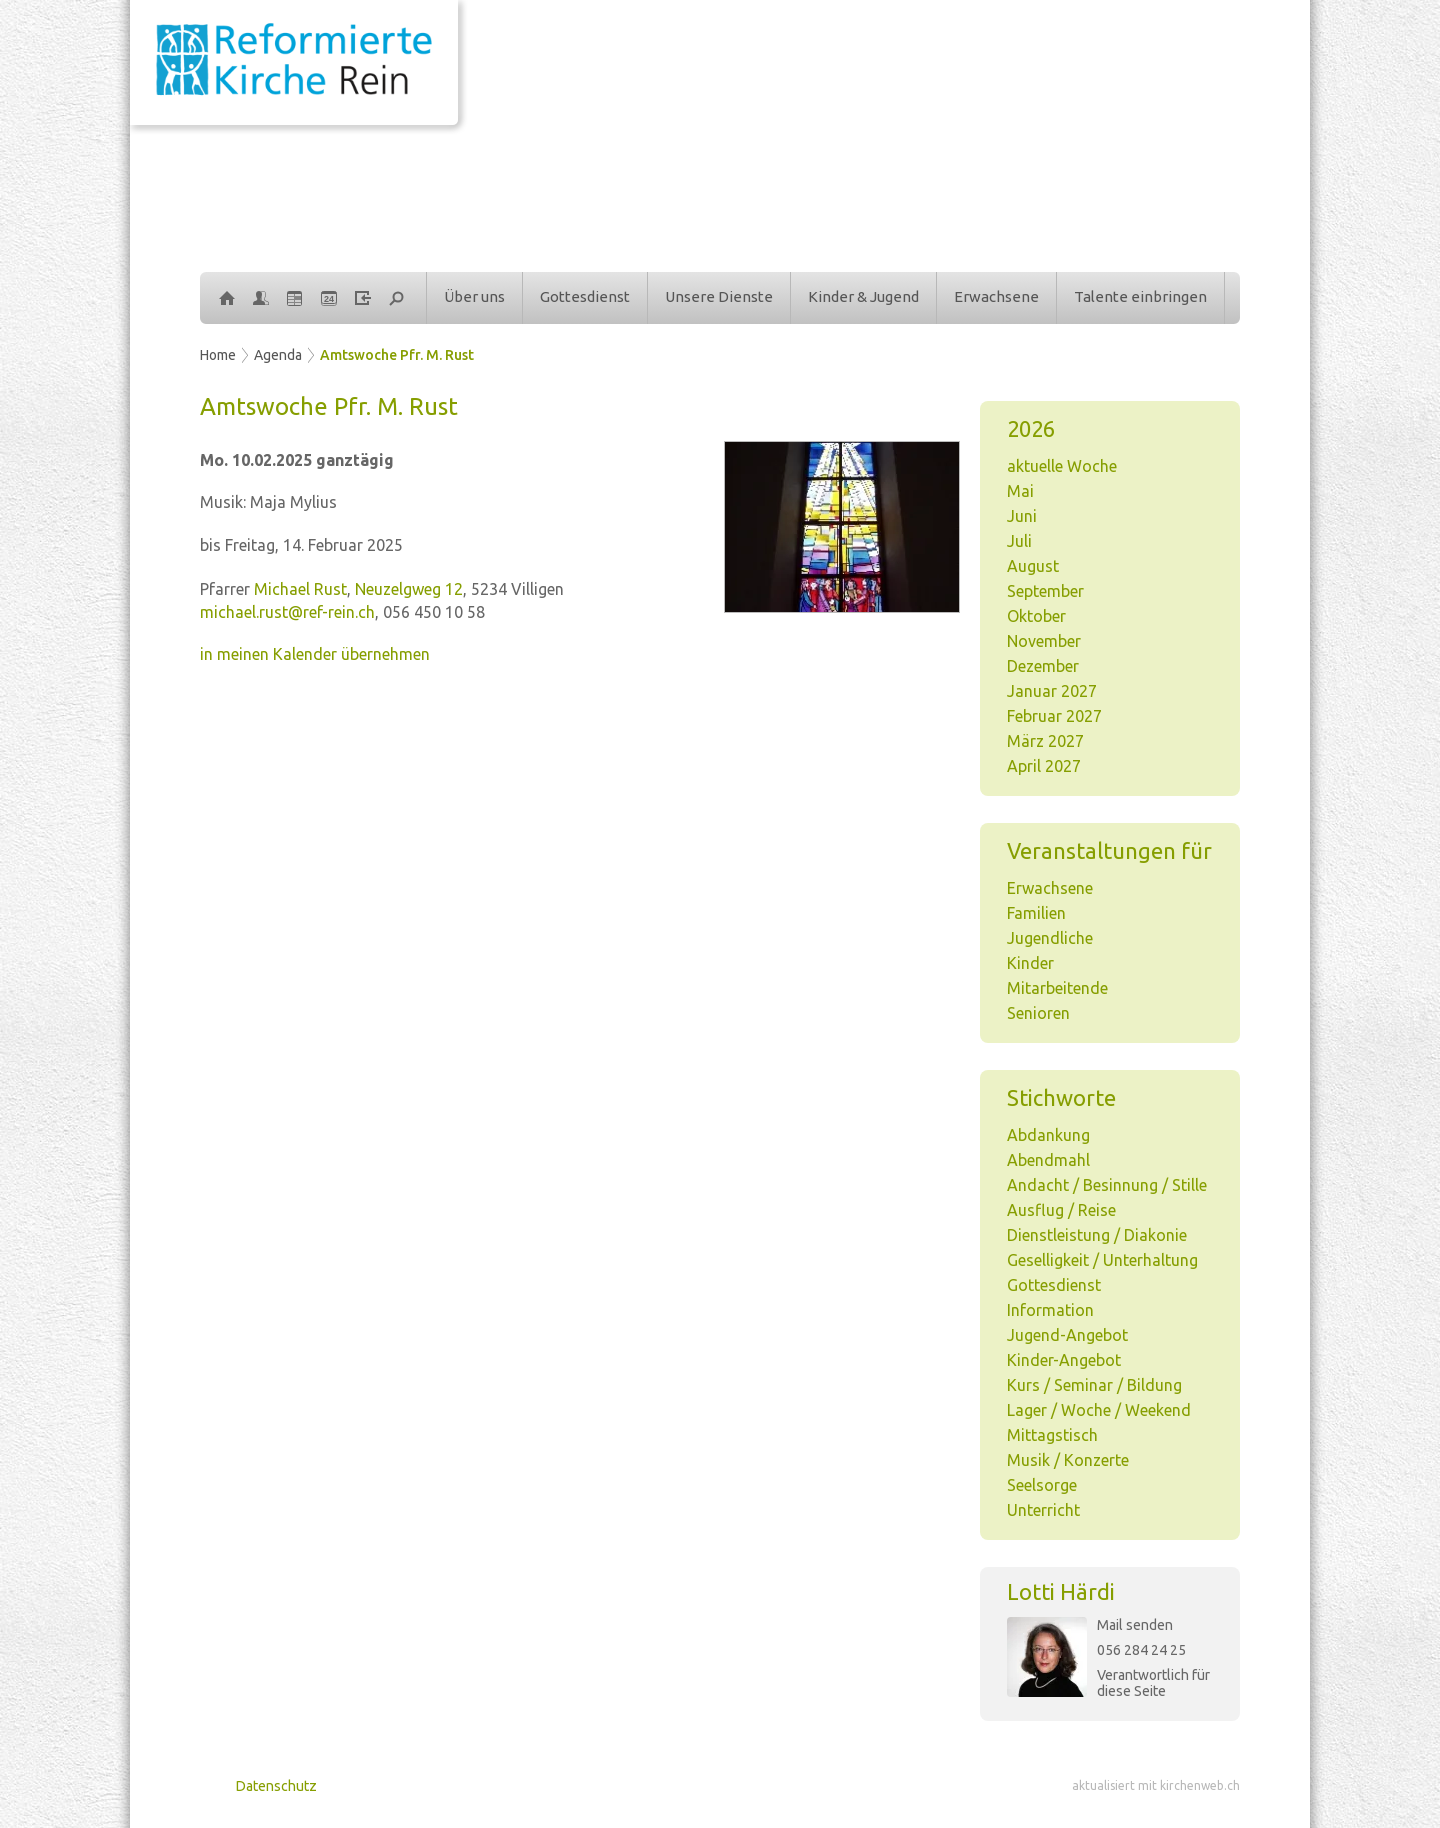  I want to click on September, so click(1045, 591).